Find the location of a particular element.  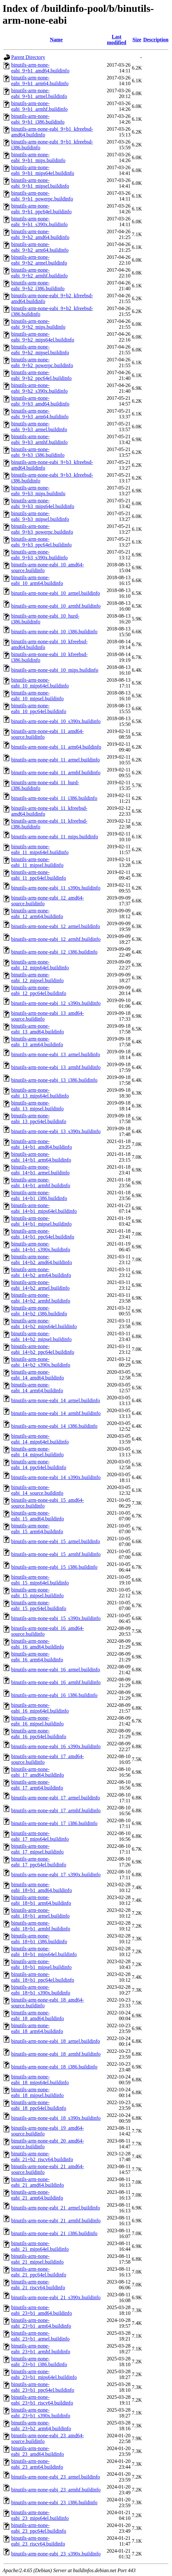

binutils-arm-none-eabi_9+b2_mips64el.buildinfo is located at coordinates (42, 336).